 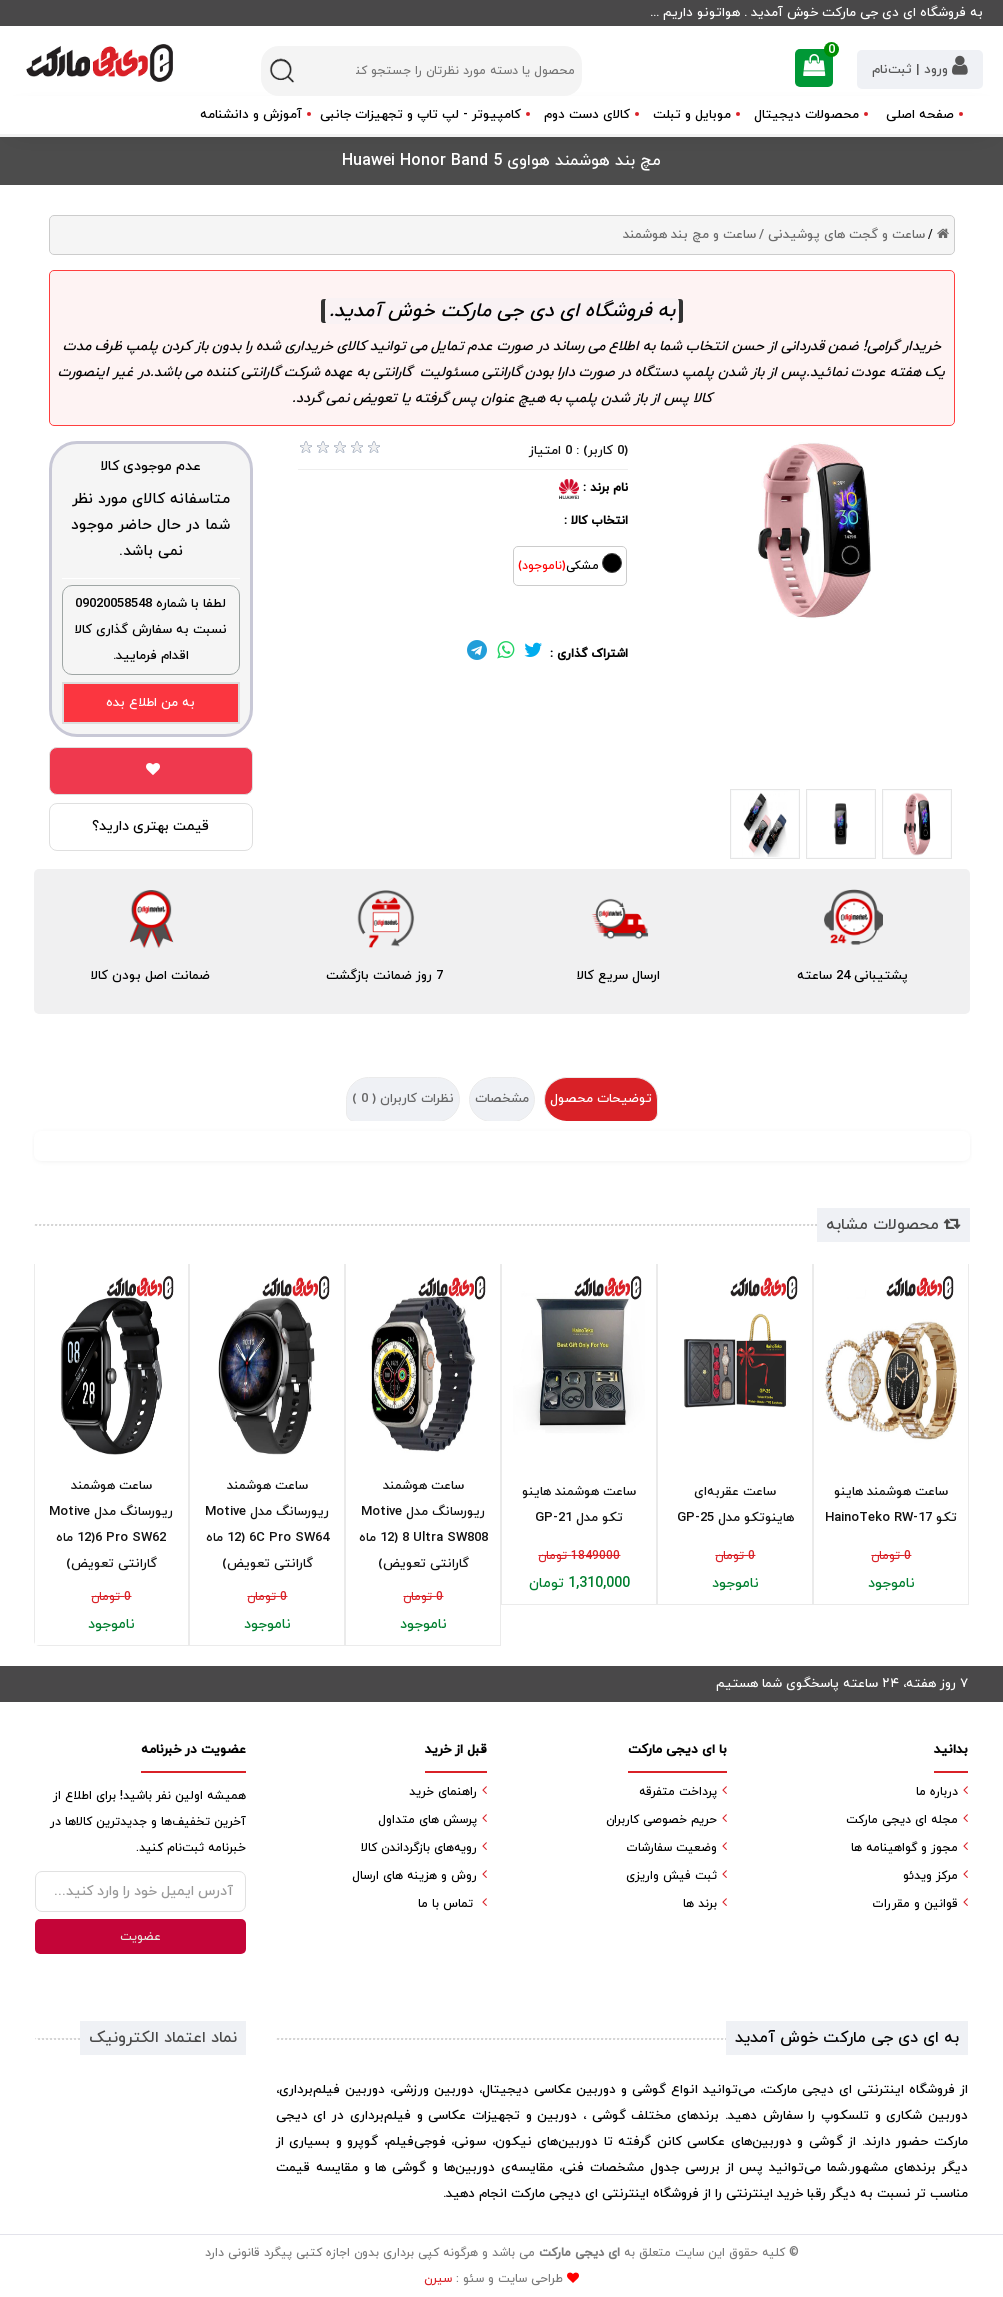 What do you see at coordinates (251, 115) in the screenshot?
I see `آموزش و دانشنامه` at bounding box center [251, 115].